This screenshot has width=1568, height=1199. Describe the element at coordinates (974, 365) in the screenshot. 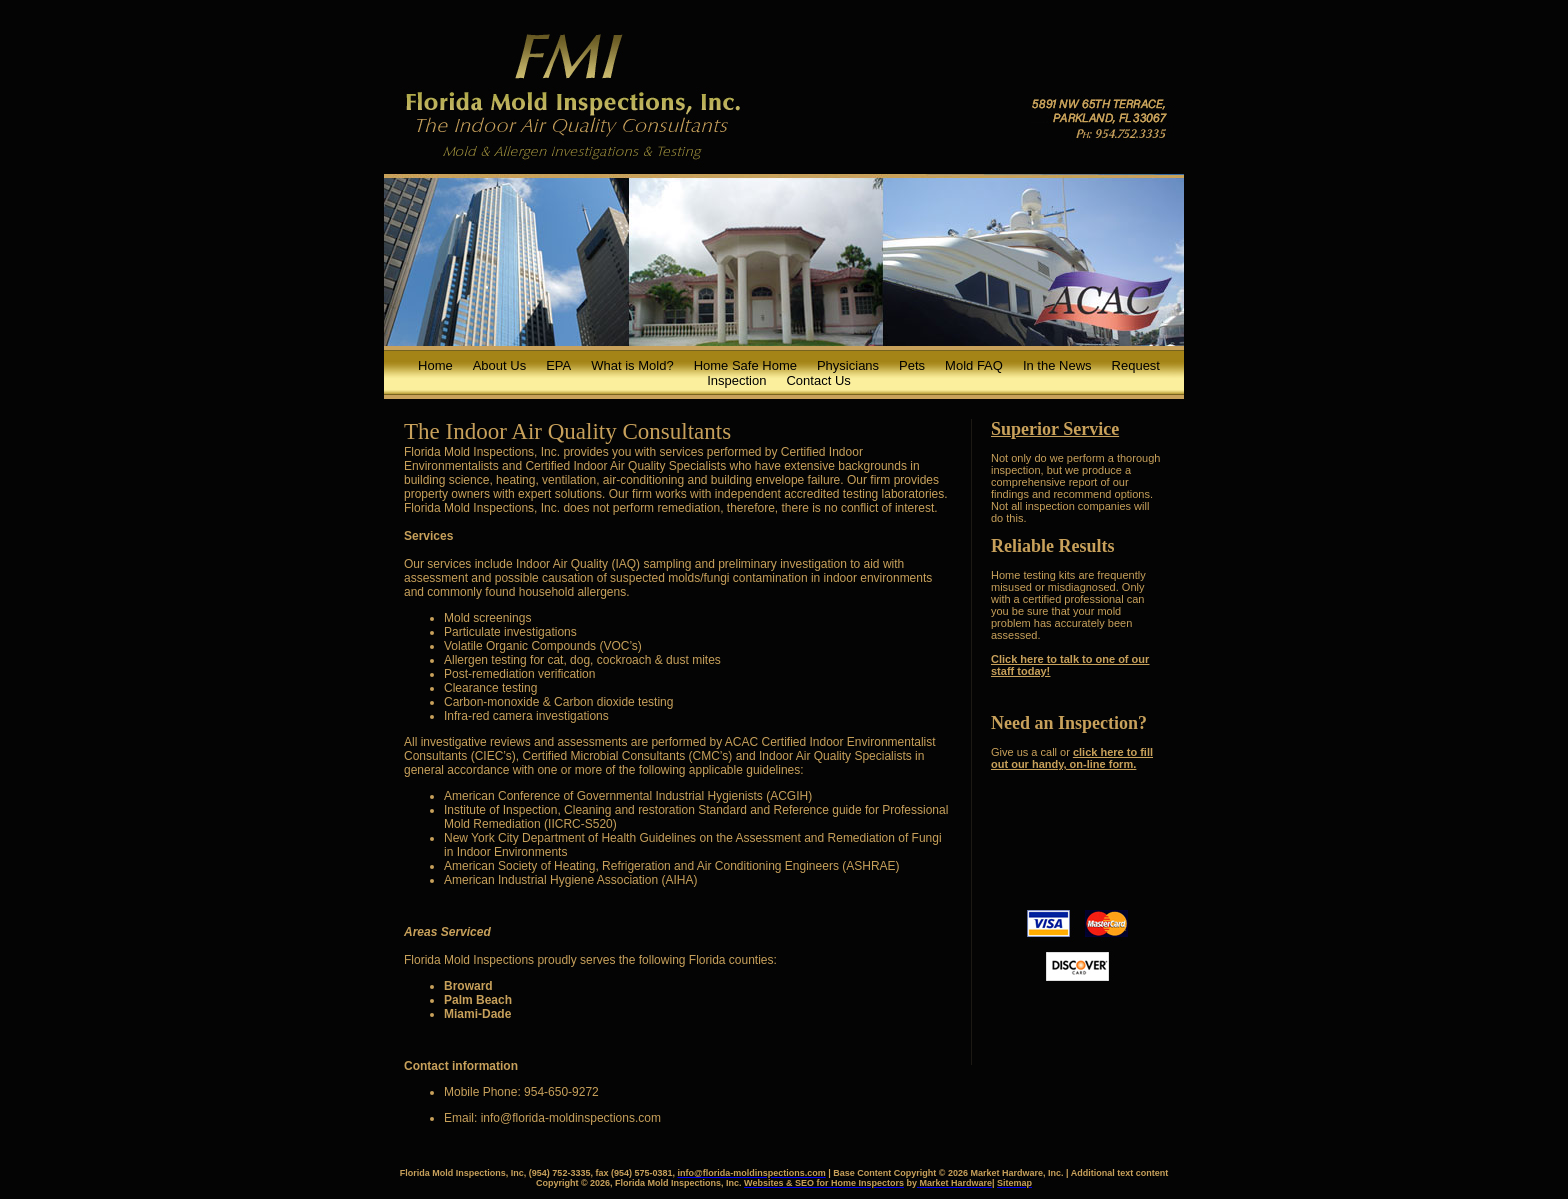

I see `Mold FAQ` at that location.